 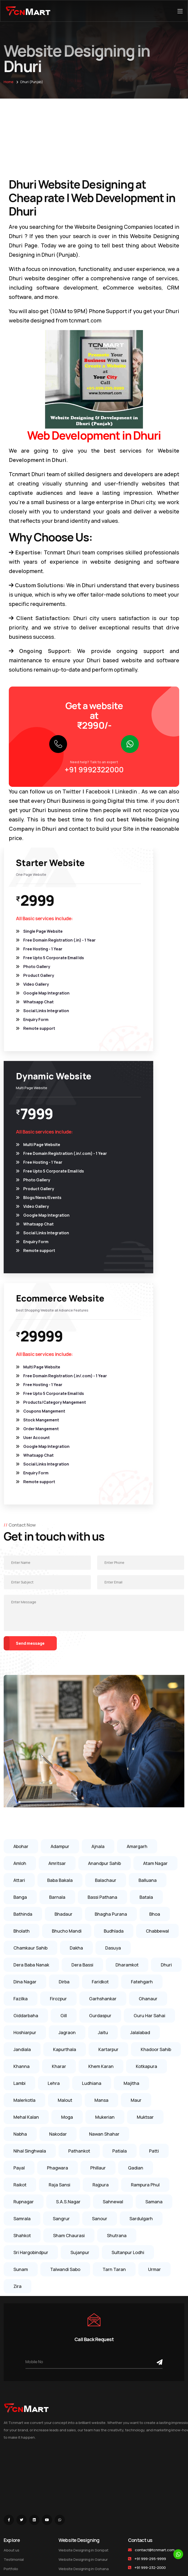 What do you see at coordinates (19, 1929) in the screenshot?
I see `Lambi` at bounding box center [19, 1929].